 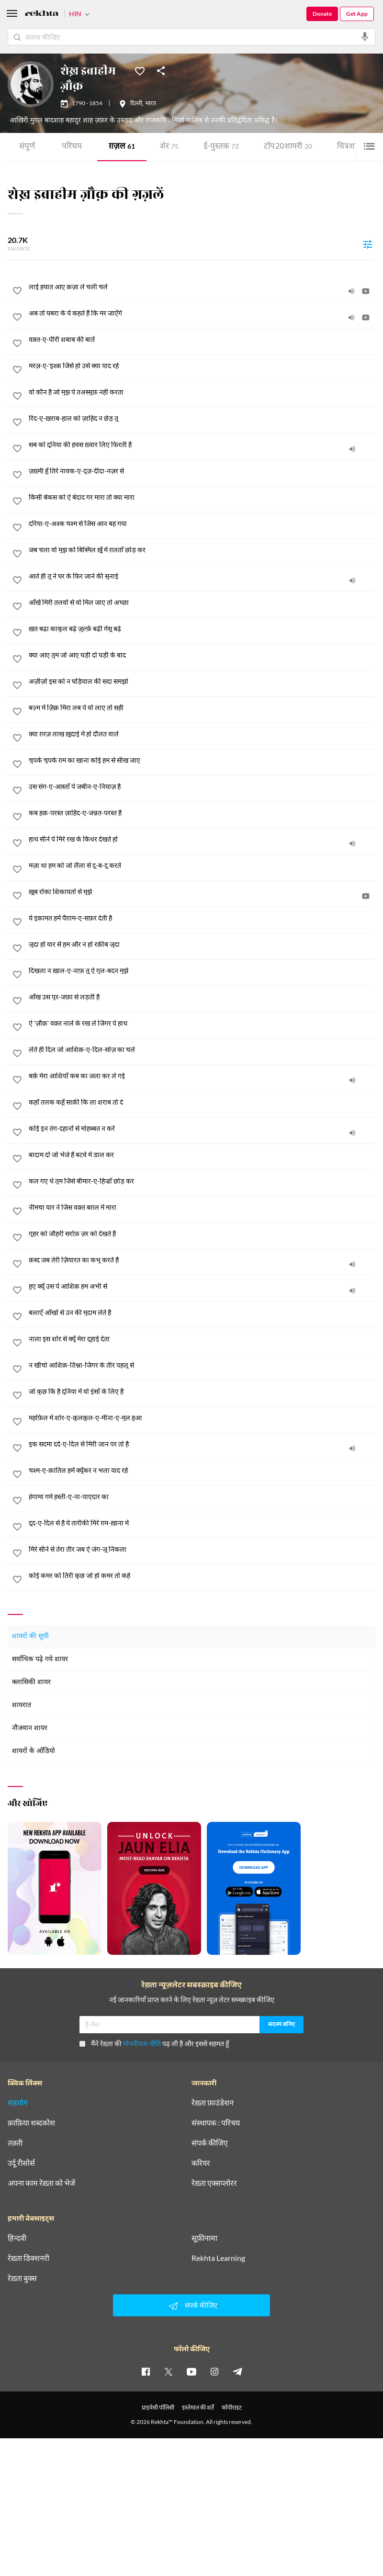 I want to click on [ख़त बढ़ा काकुल बढ़े ज़ुल्फ़ें बढ़ीं गेसू बढ़े], so click(x=202, y=628).